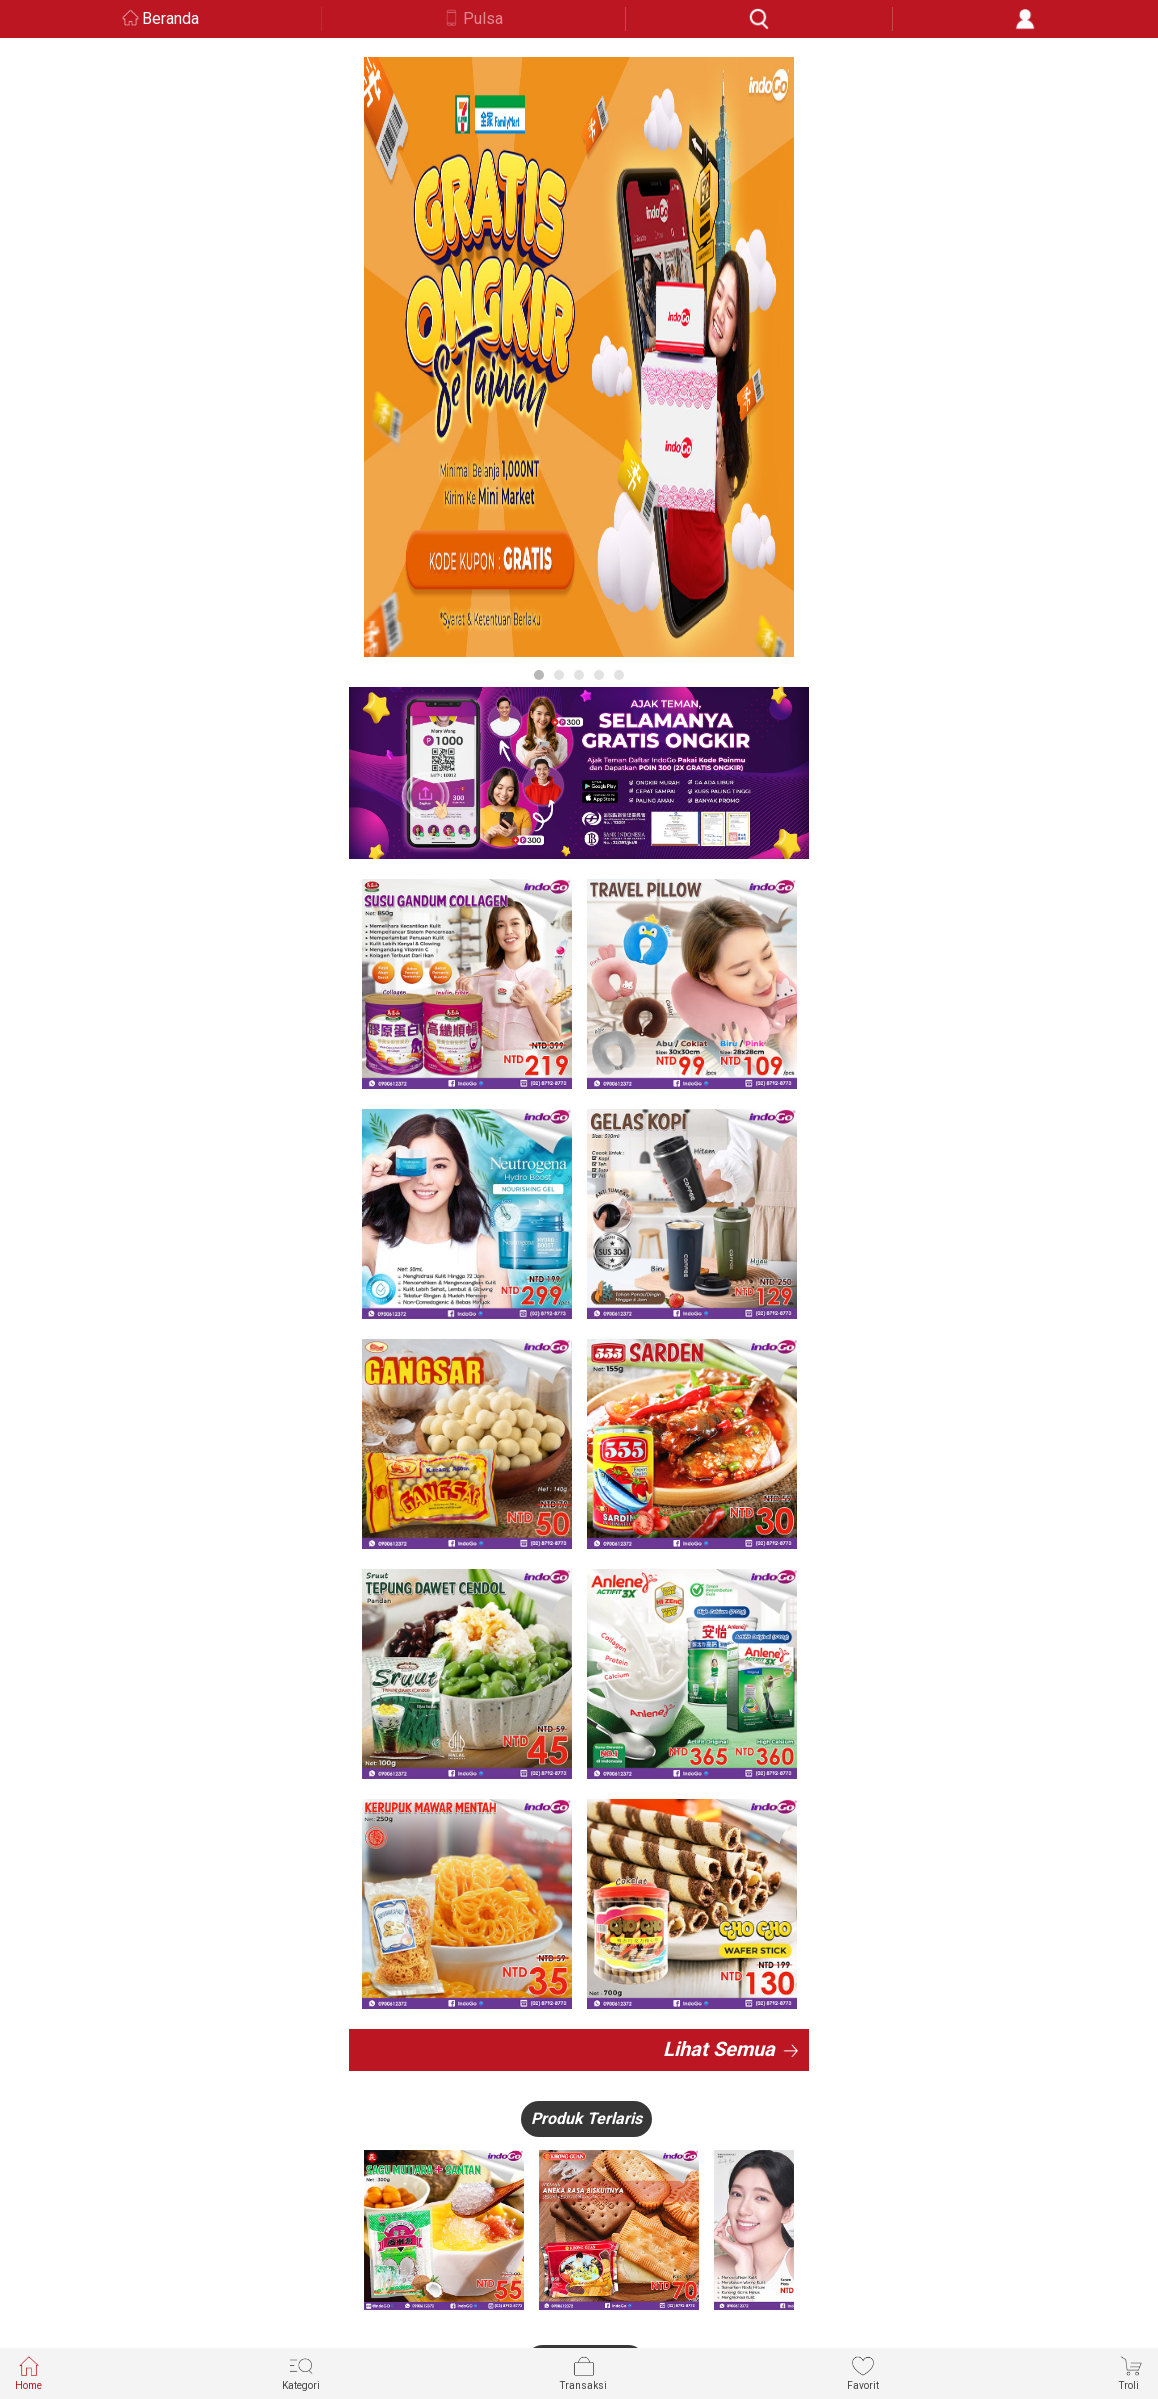  I want to click on 1 [button], so click(539, 675).